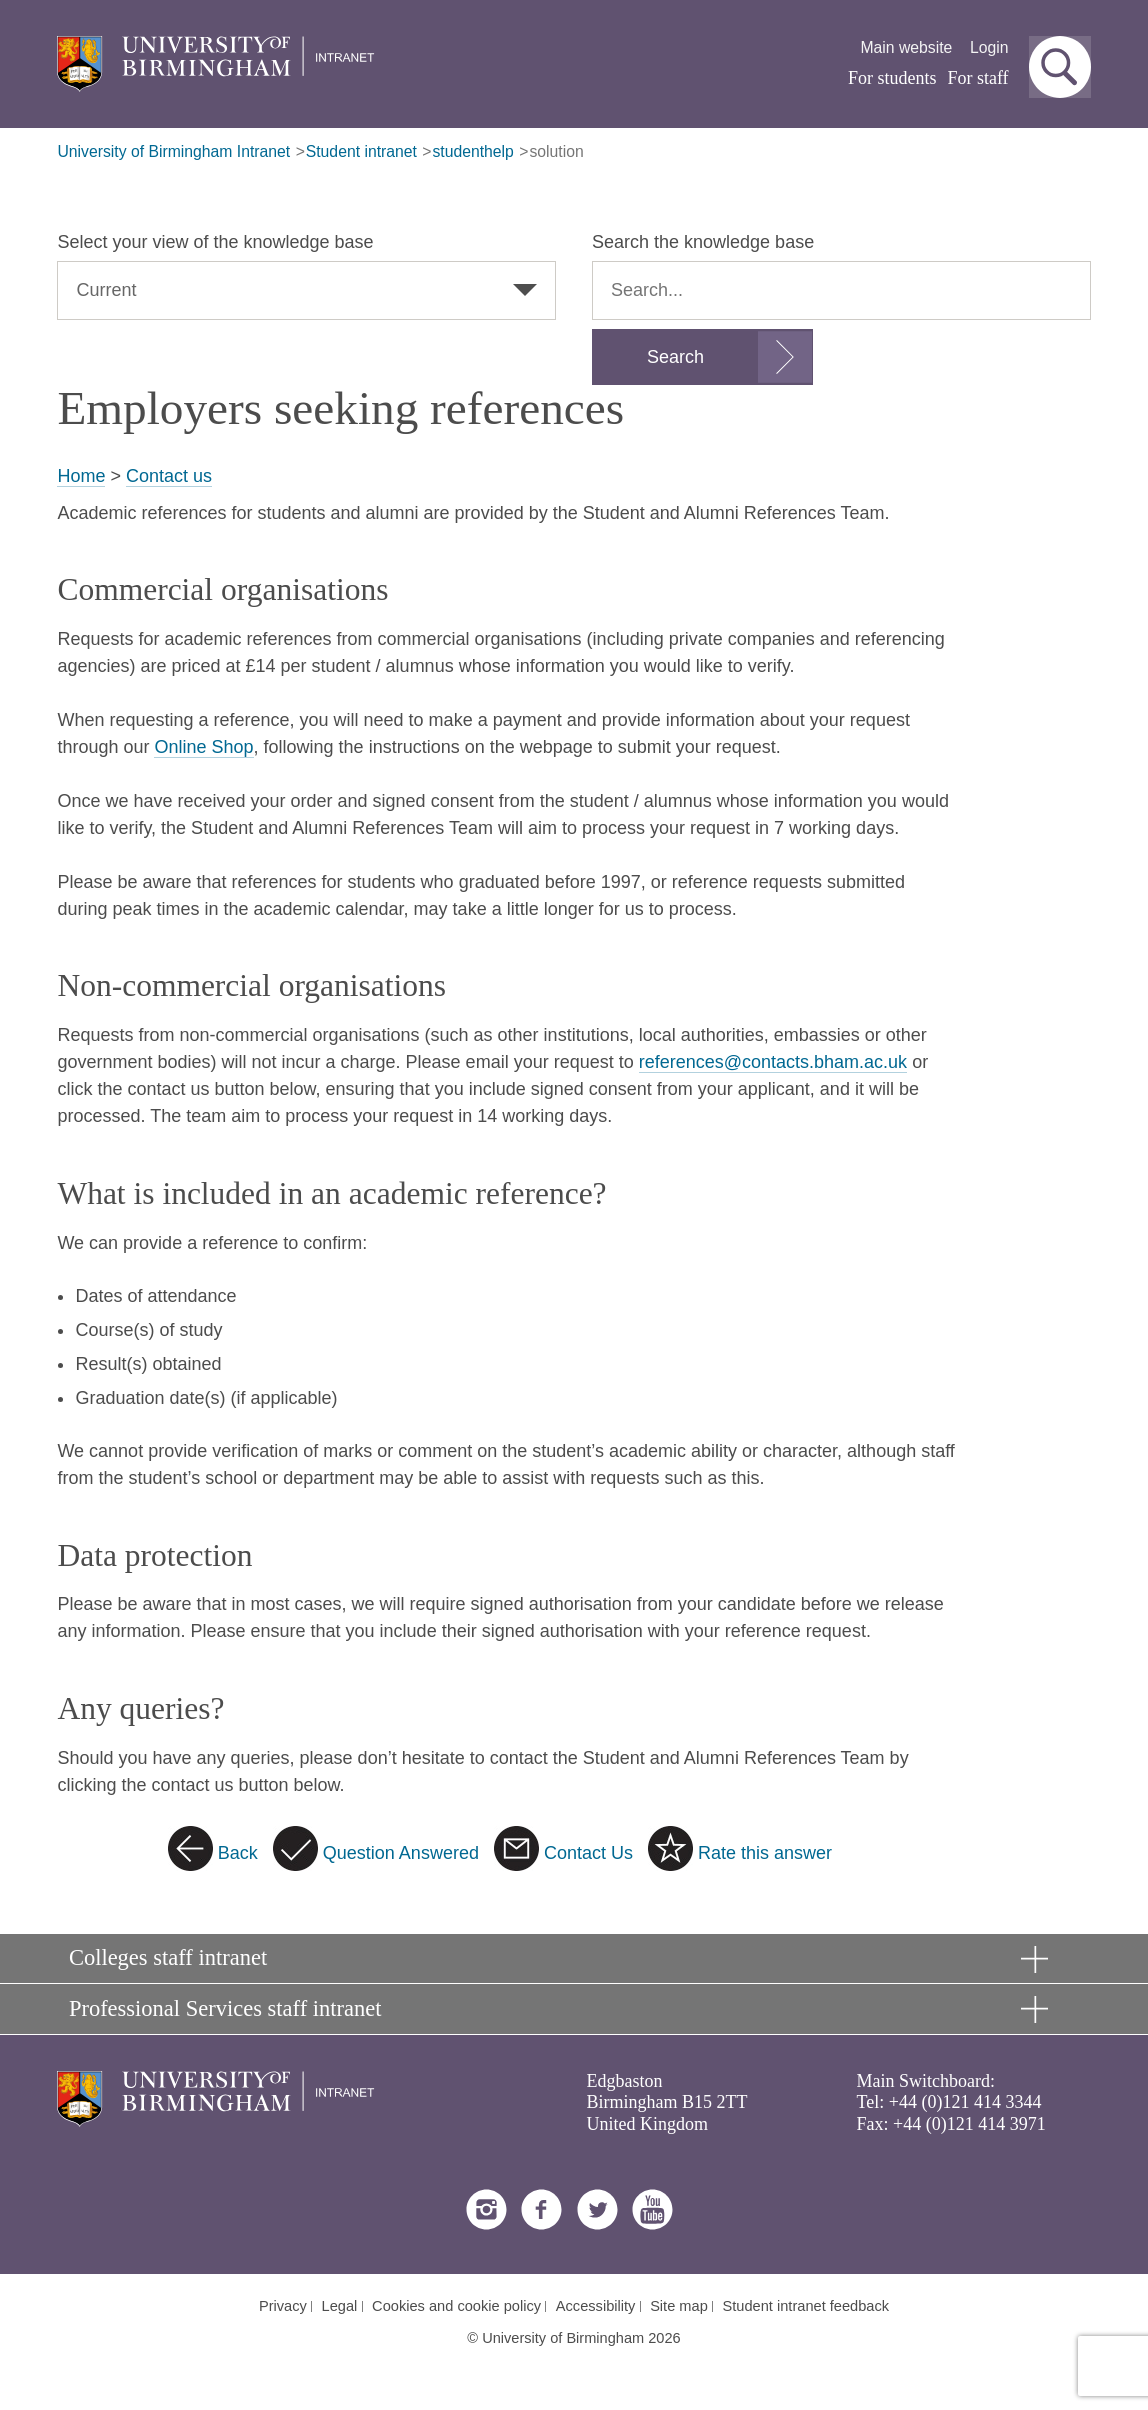 The image size is (1148, 2410). I want to click on Legal, so click(340, 2306).